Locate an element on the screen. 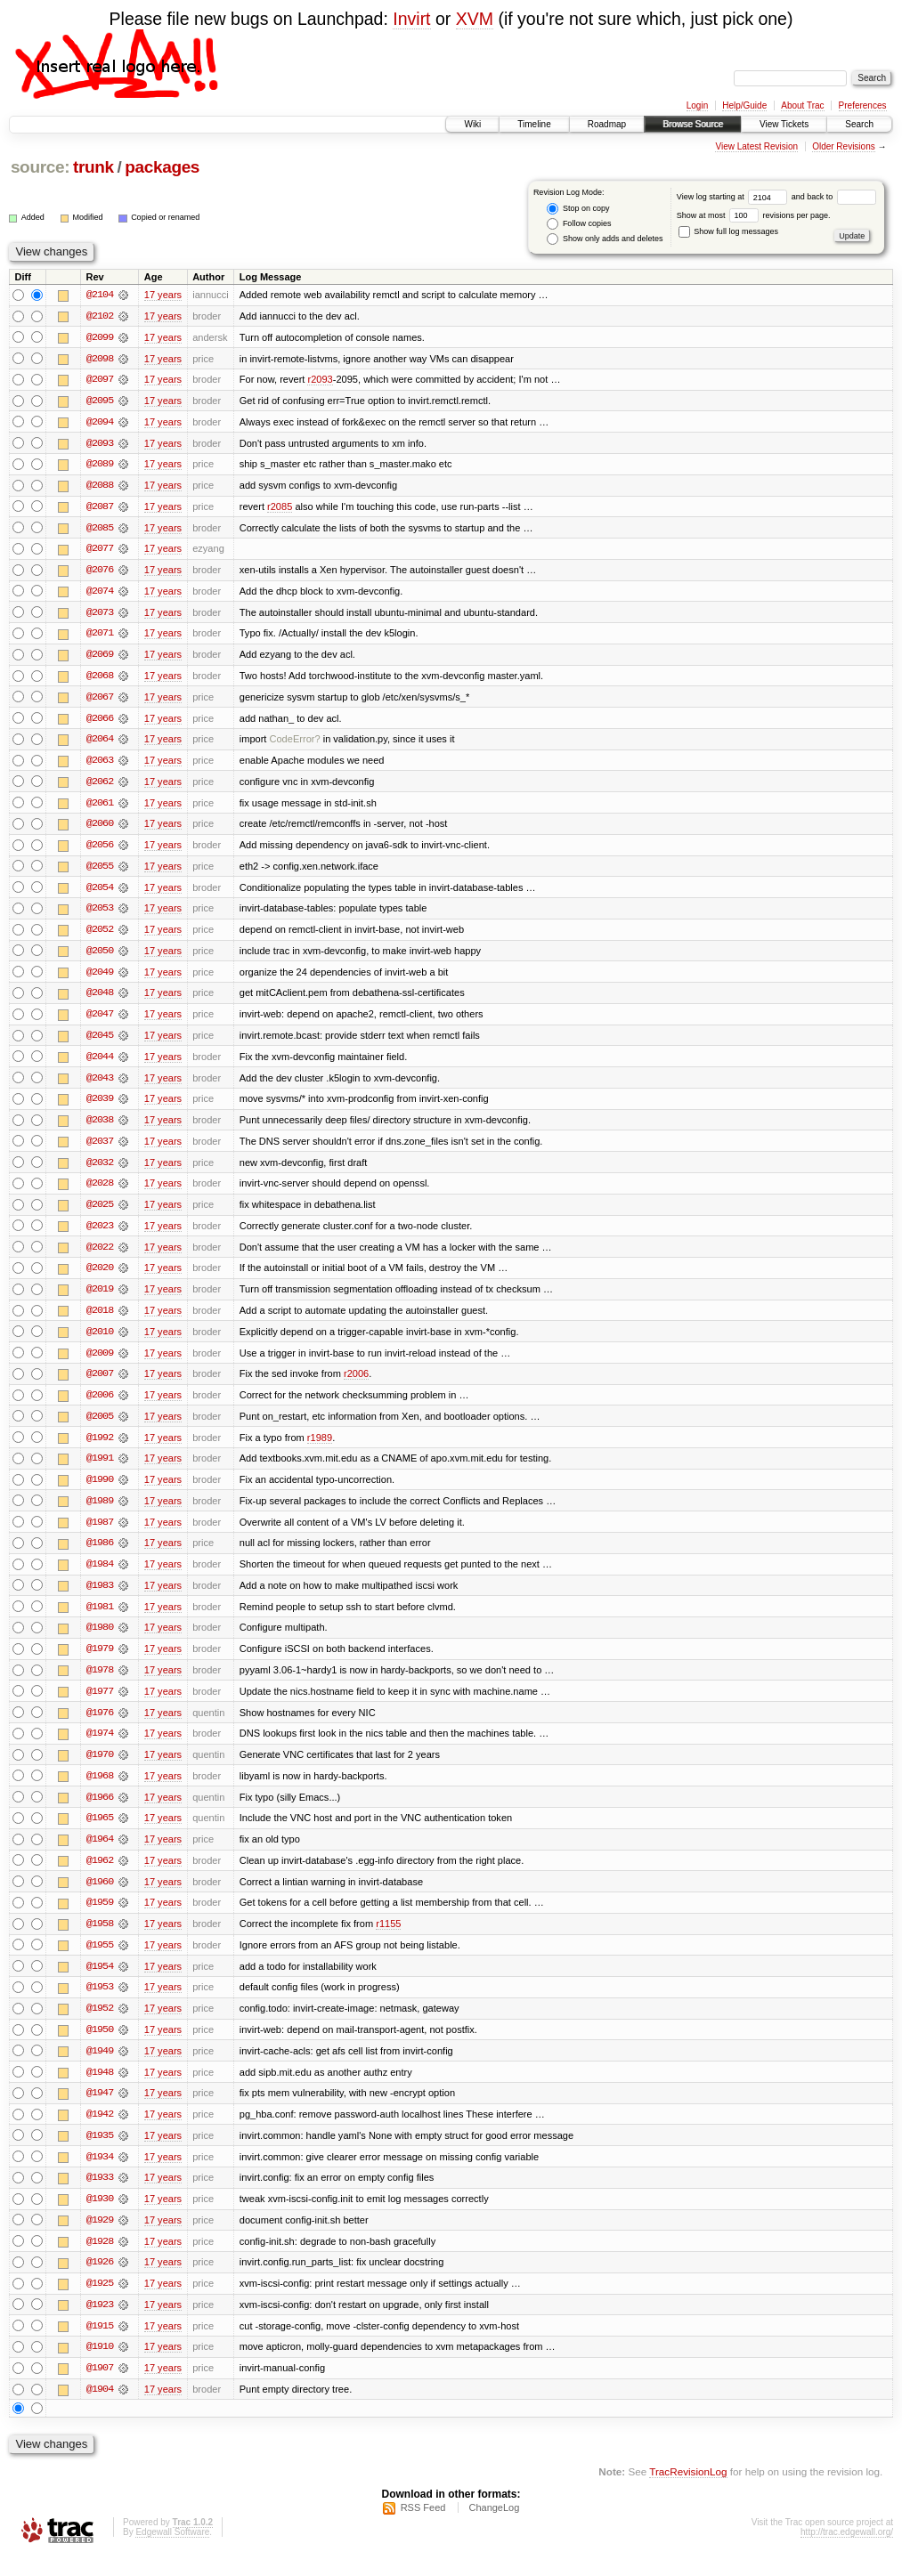 This screenshot has width=902, height=2576. @2085 is located at coordinates (99, 529).